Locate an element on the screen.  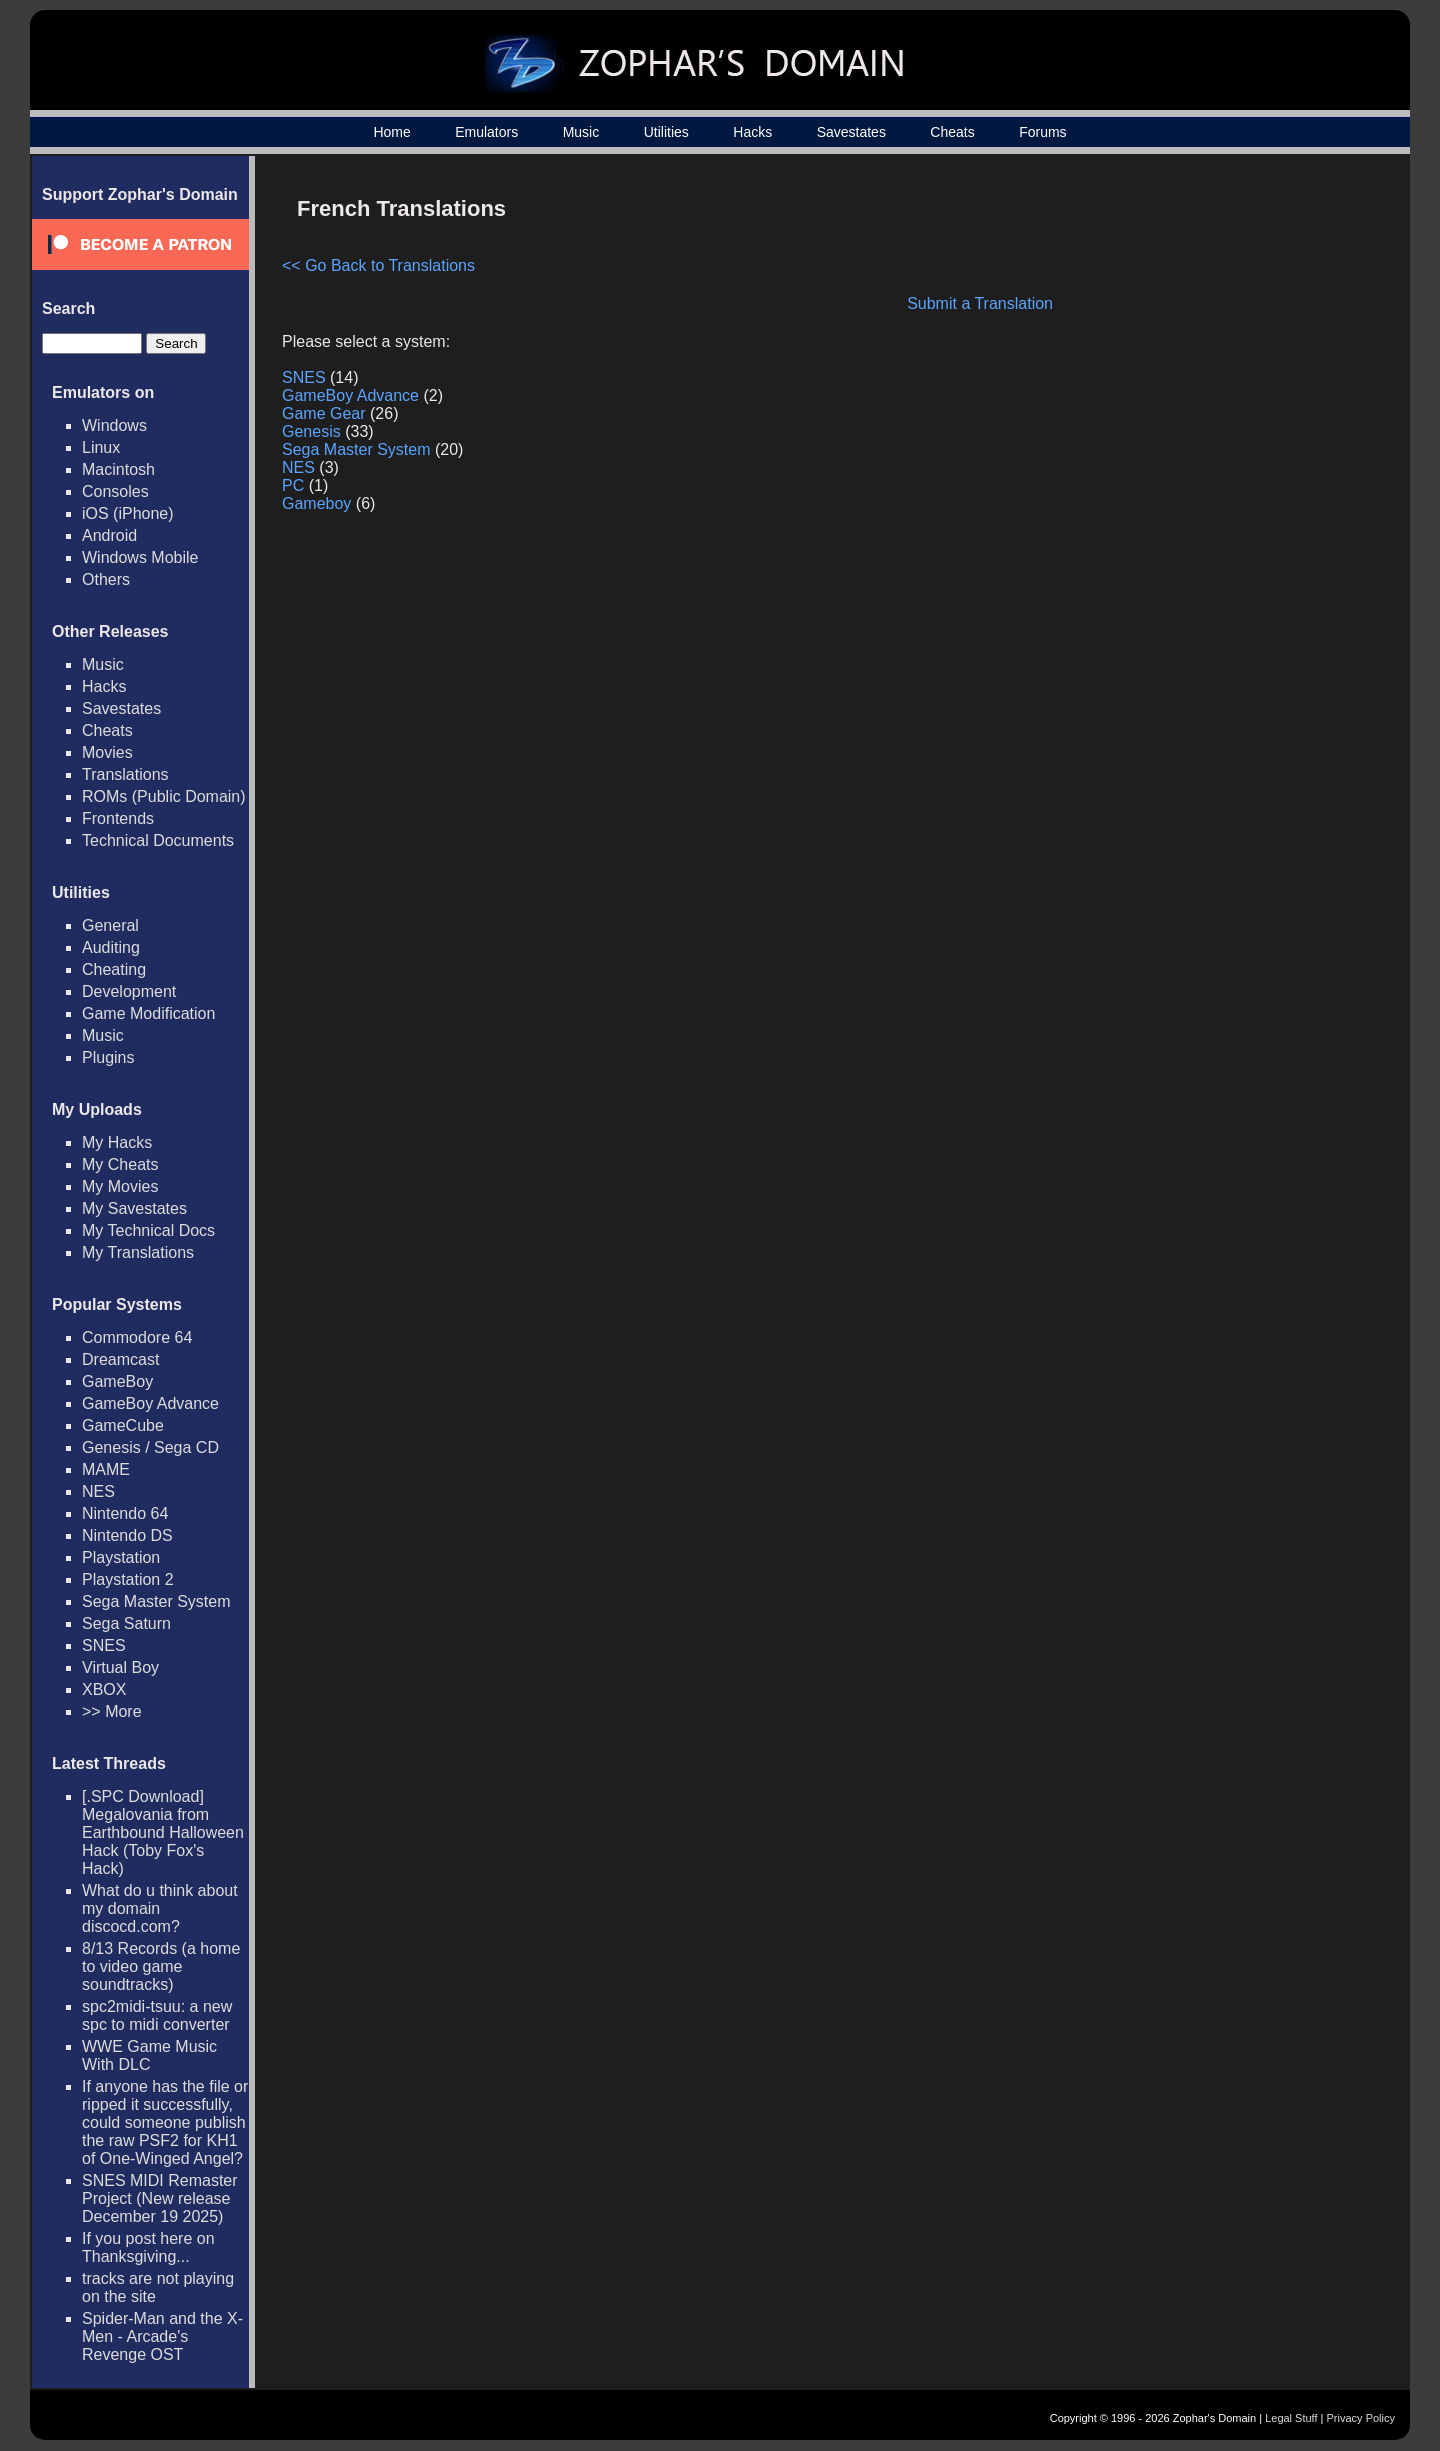
Sega Master System is located at coordinates (156, 1601).